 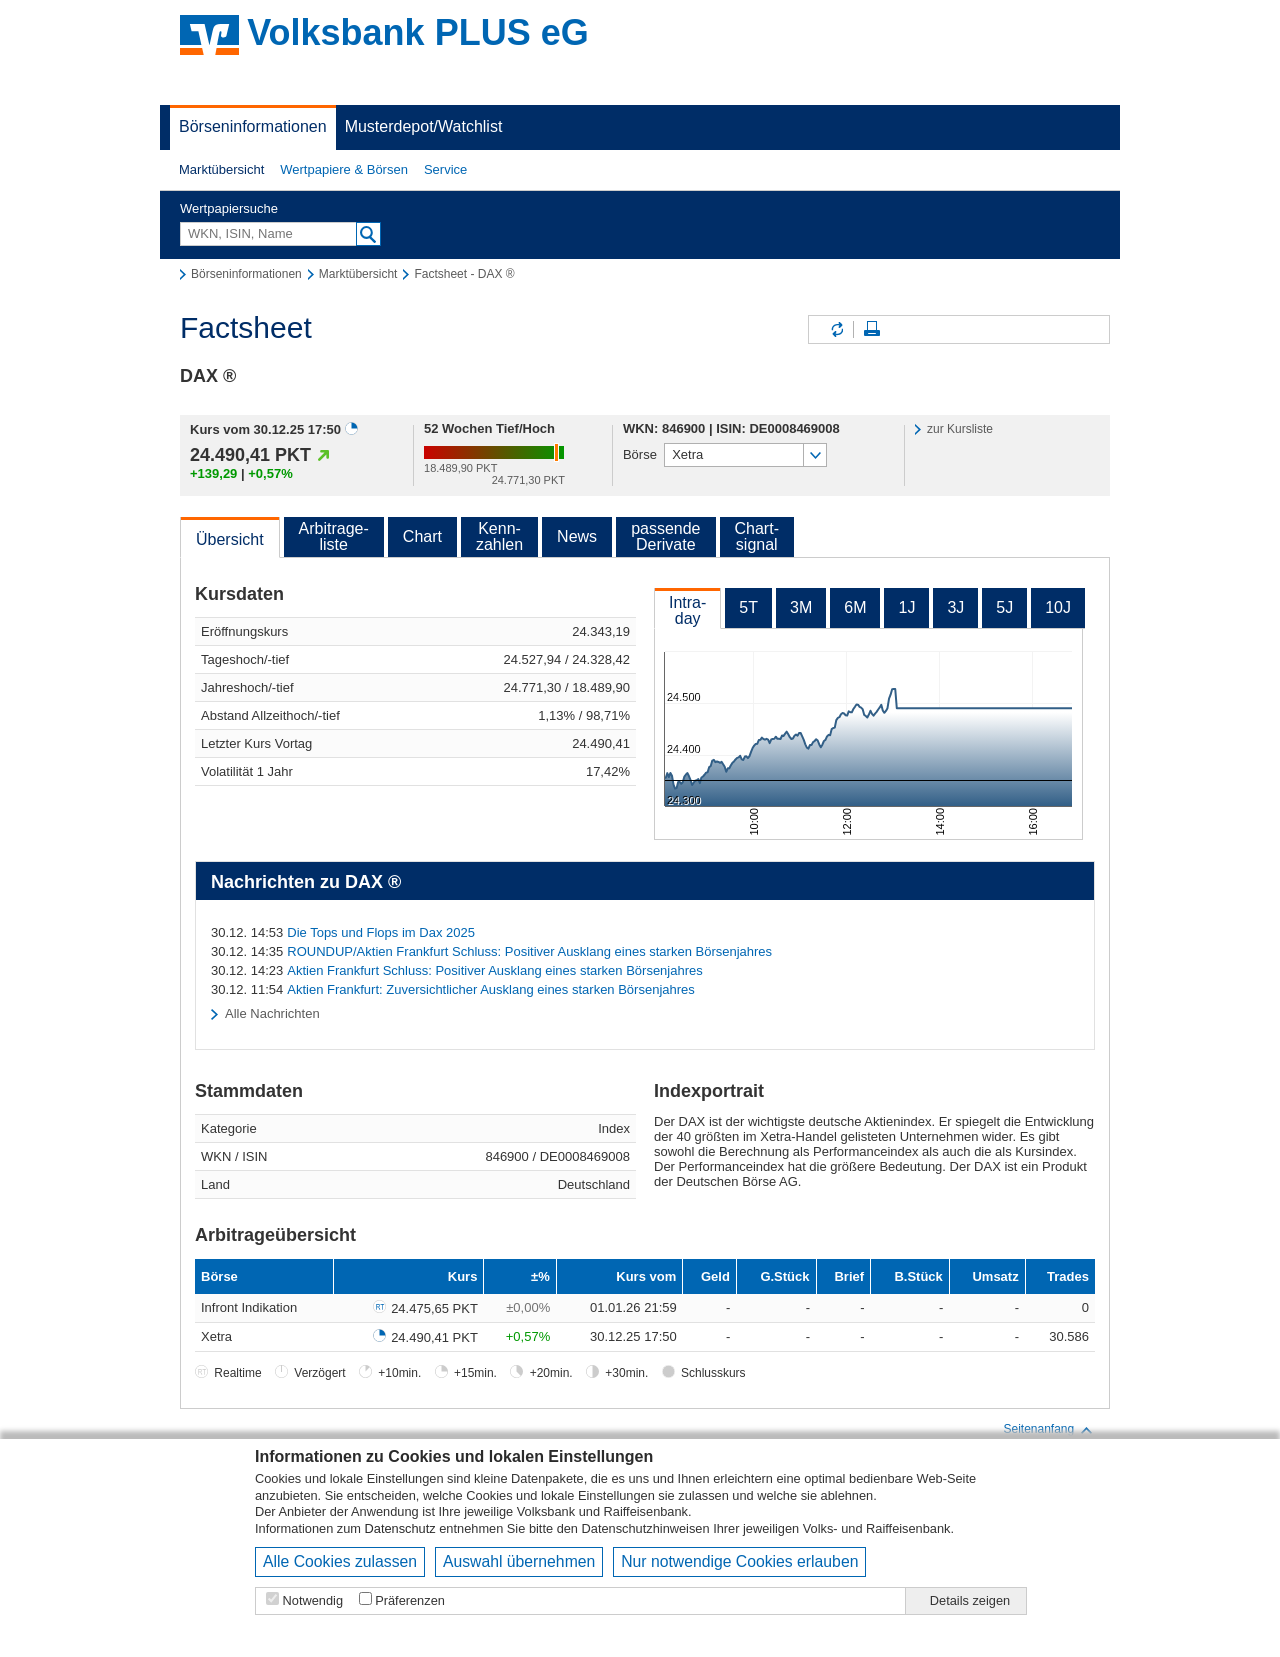 I want to click on Marktübersicht, so click(x=221, y=169).